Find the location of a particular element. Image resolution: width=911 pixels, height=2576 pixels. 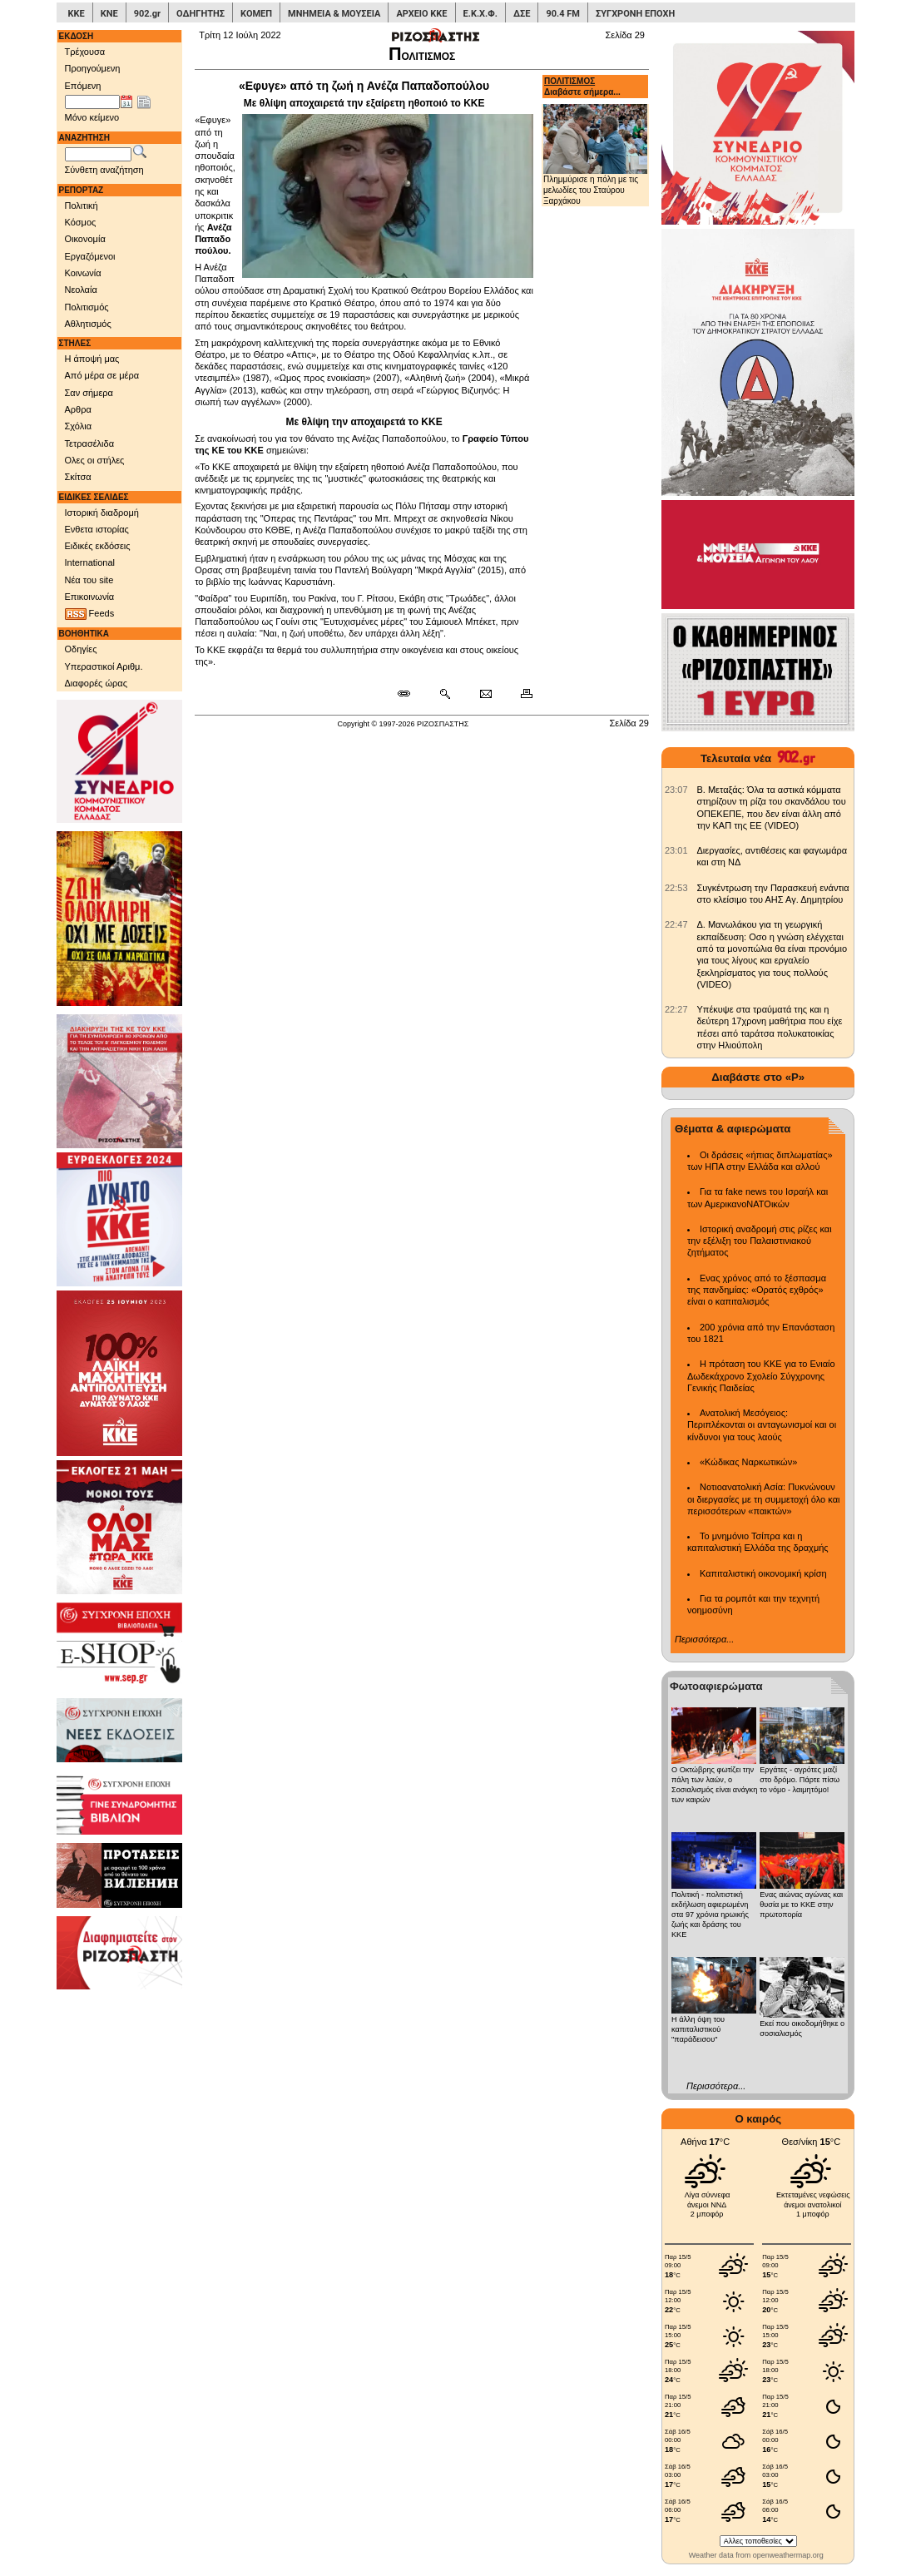

Αρθρα is located at coordinates (78, 409).